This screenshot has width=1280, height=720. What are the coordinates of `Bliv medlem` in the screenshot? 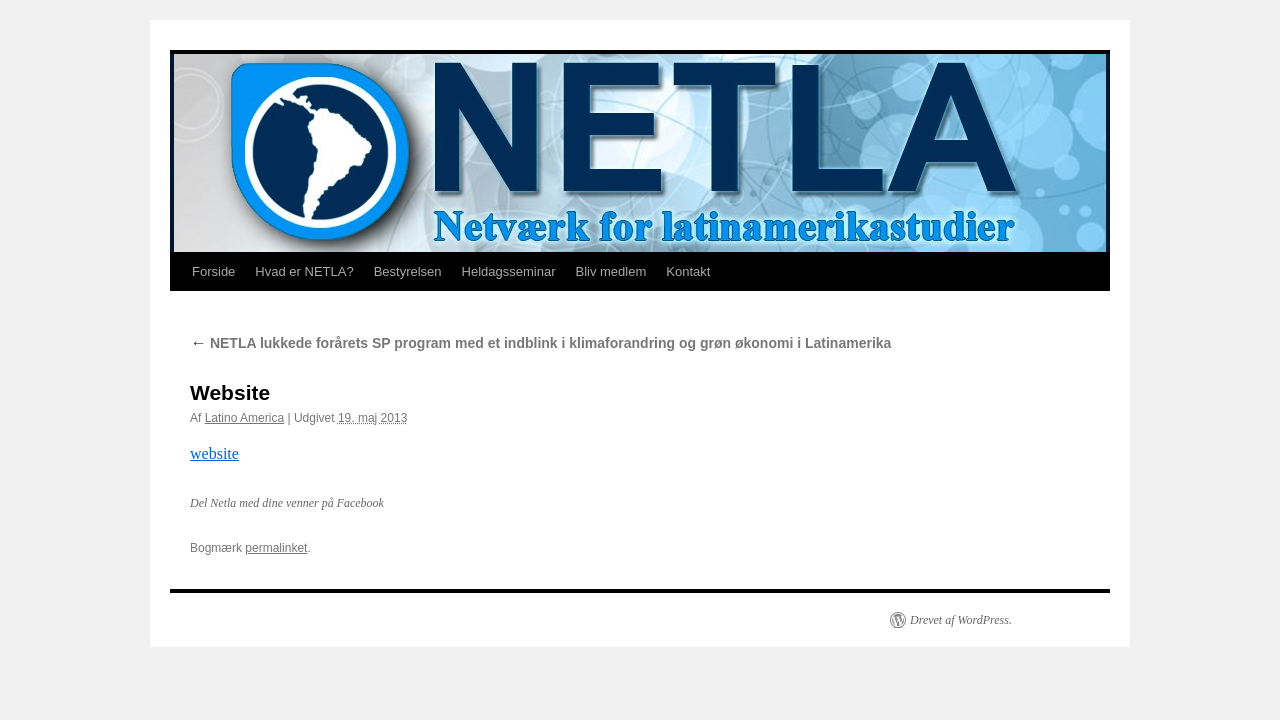 It's located at (610, 271).